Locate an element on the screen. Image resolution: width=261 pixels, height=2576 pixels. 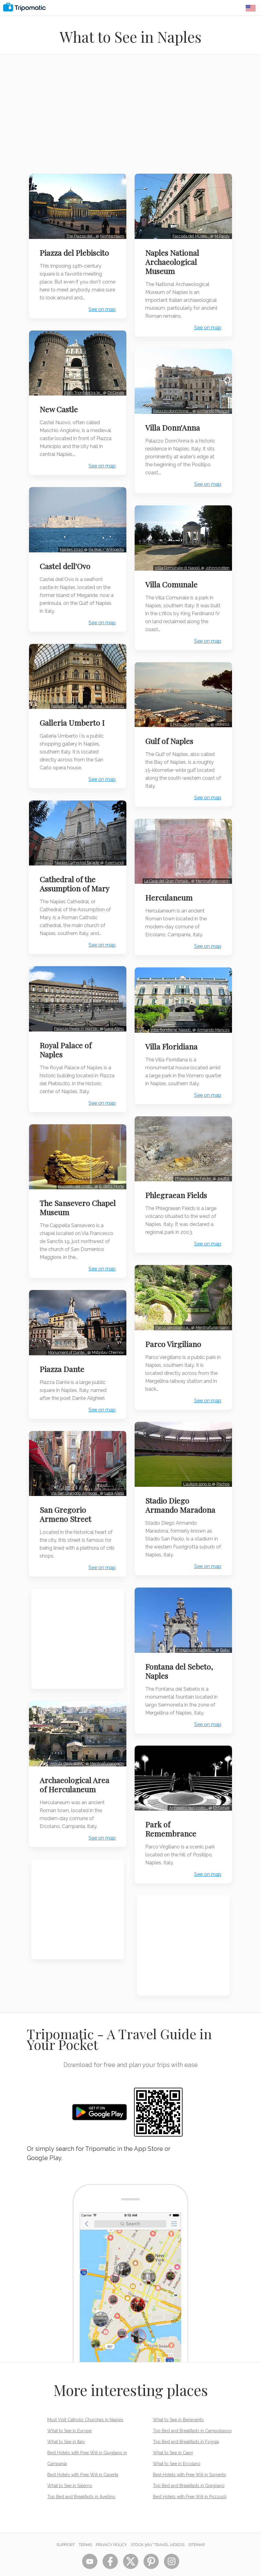
Palazzo Reale in piazza… is located at coordinates (74, 1008).